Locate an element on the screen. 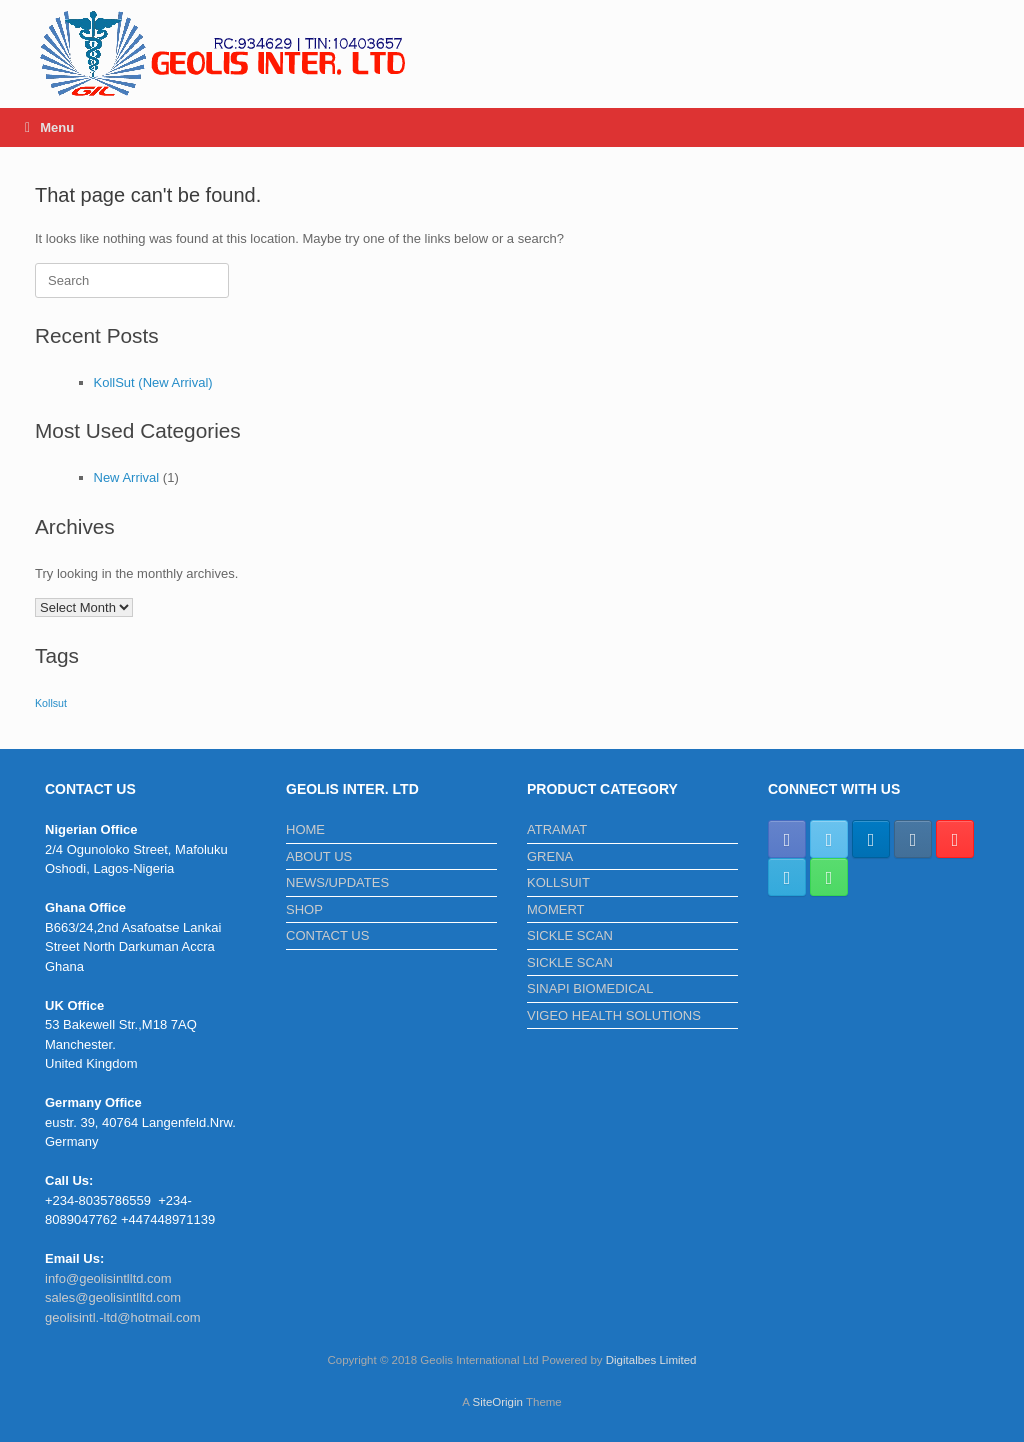 The image size is (1024, 1442). ATRAMAT is located at coordinates (557, 829).